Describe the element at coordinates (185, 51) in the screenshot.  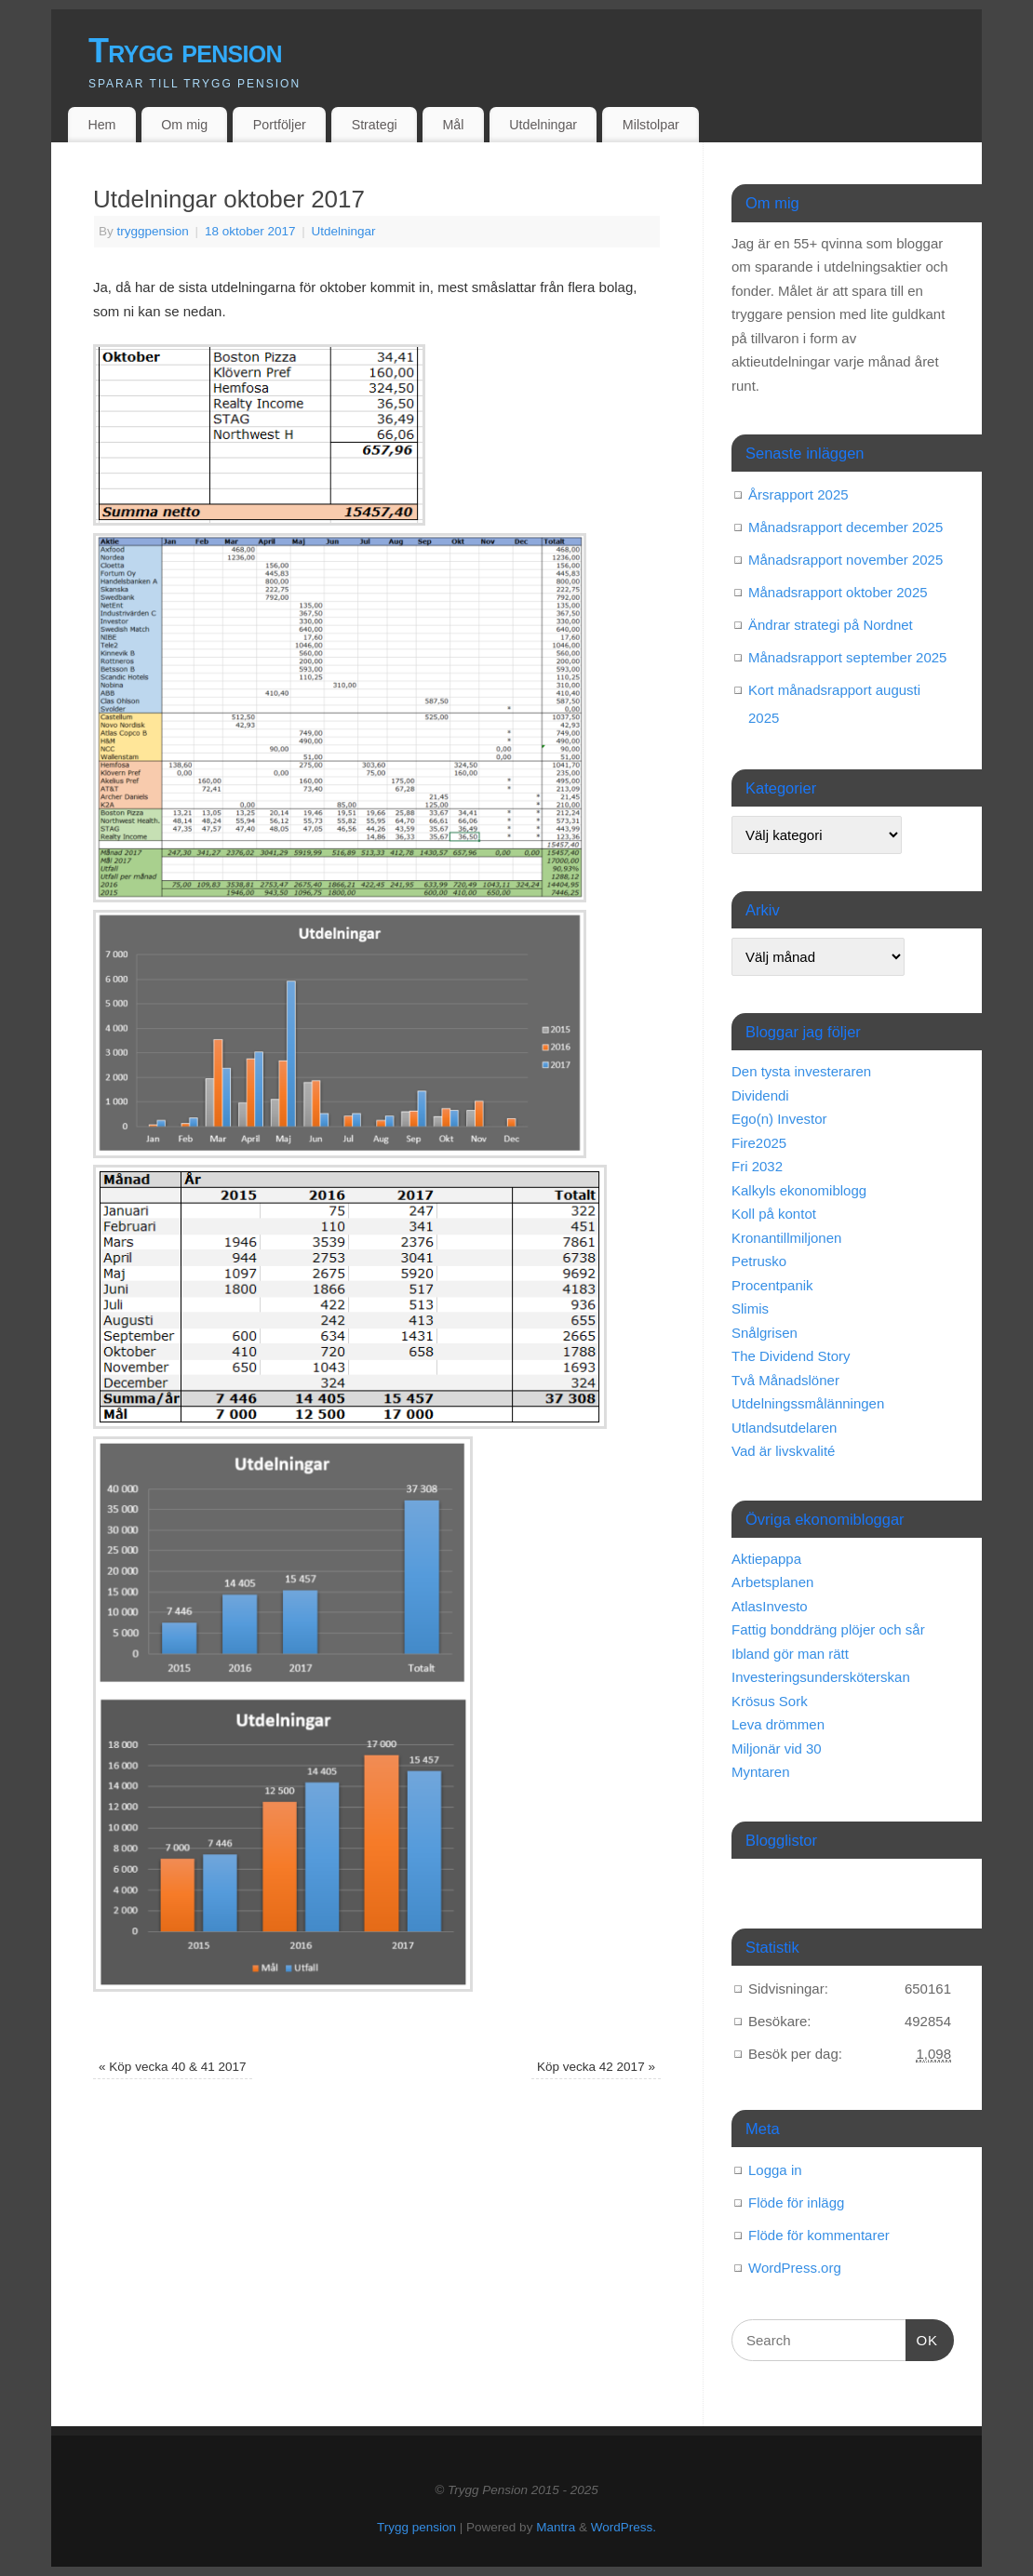
I see `Trygg pension` at that location.